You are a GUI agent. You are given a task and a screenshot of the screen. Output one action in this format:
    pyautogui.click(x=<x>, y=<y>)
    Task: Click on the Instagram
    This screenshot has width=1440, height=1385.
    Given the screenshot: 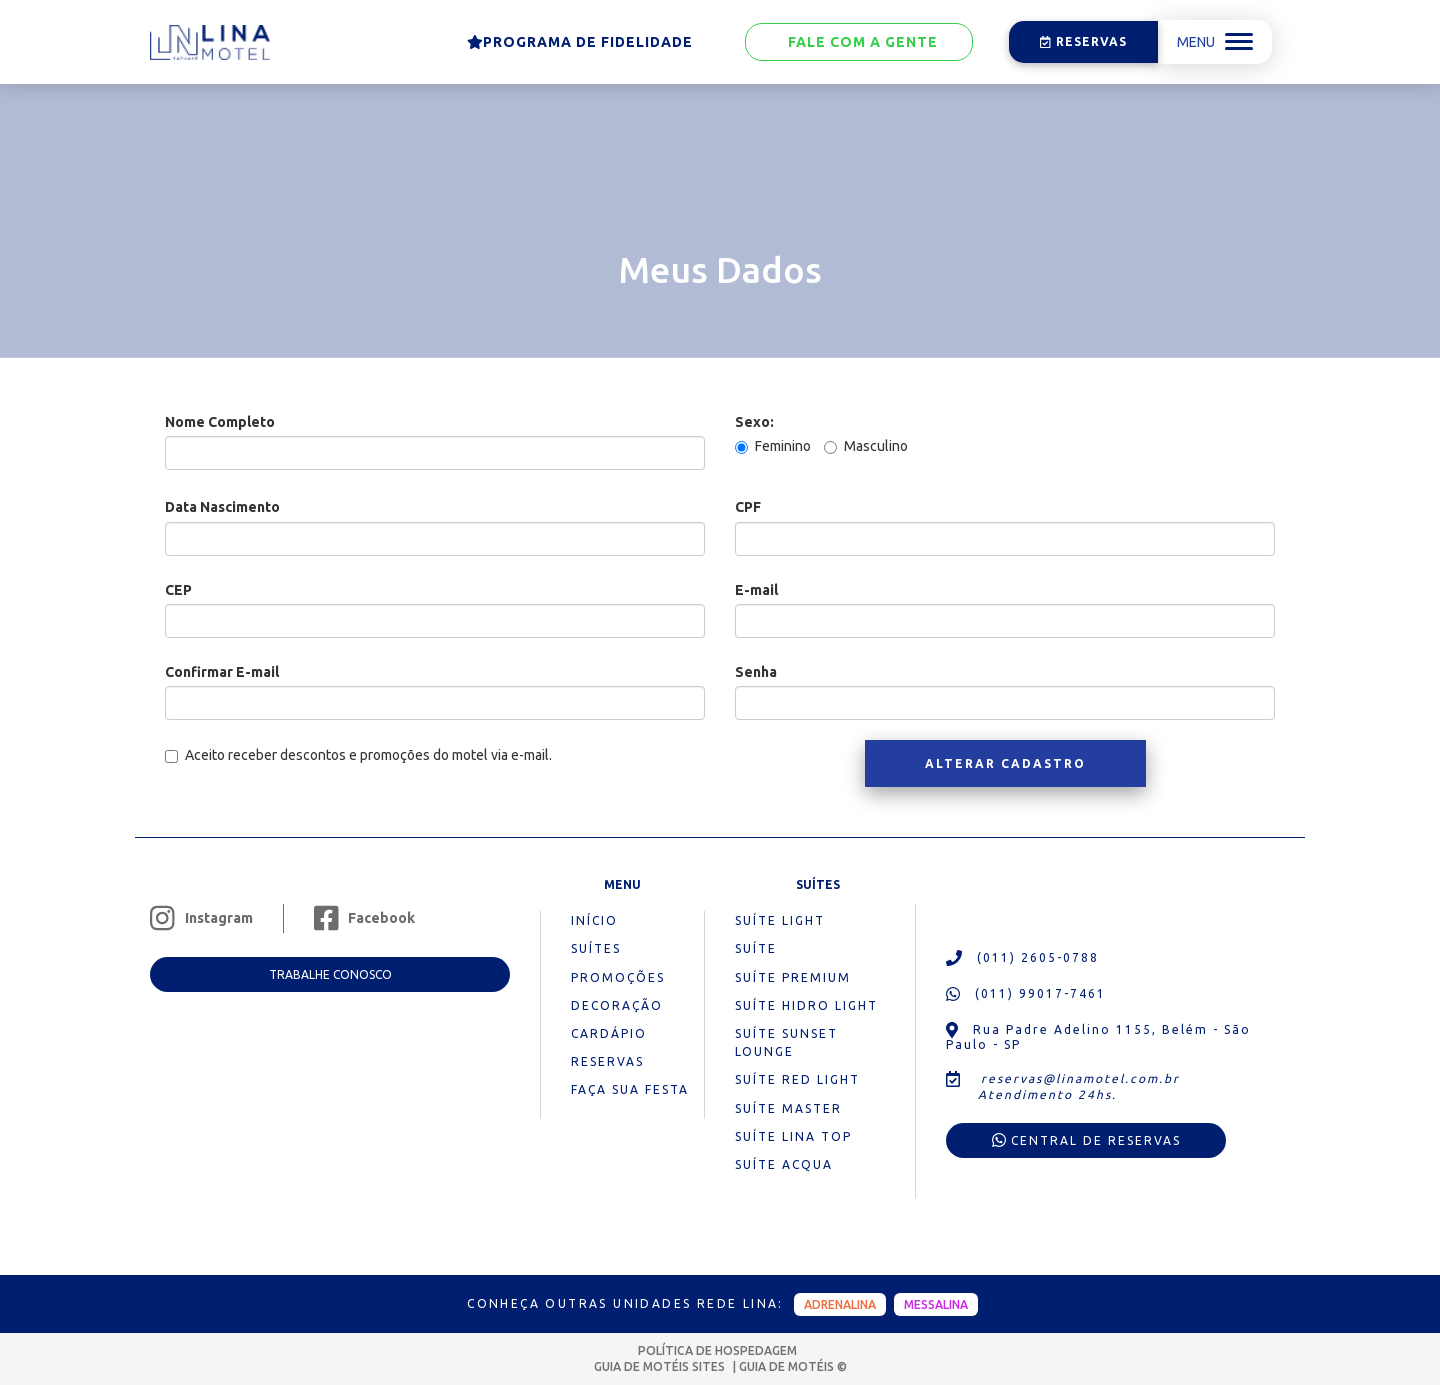 What is the action you would take?
    pyautogui.click(x=201, y=918)
    